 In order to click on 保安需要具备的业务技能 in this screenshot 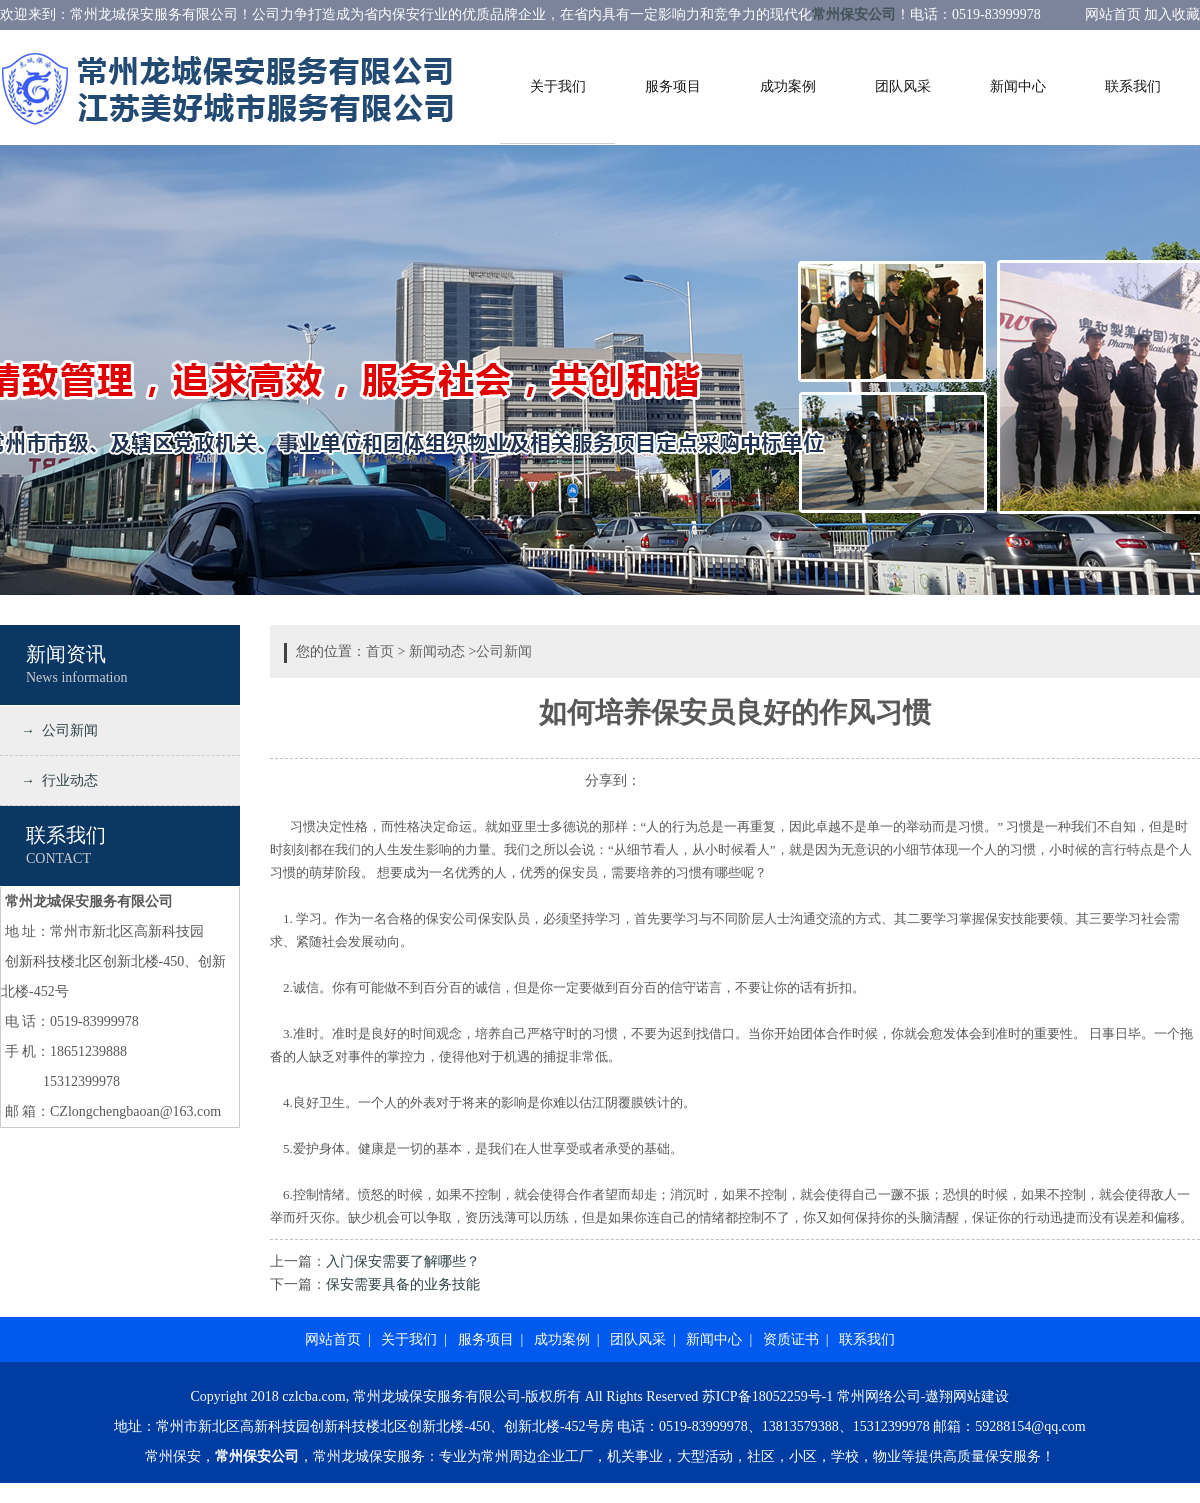, I will do `click(403, 1284)`.